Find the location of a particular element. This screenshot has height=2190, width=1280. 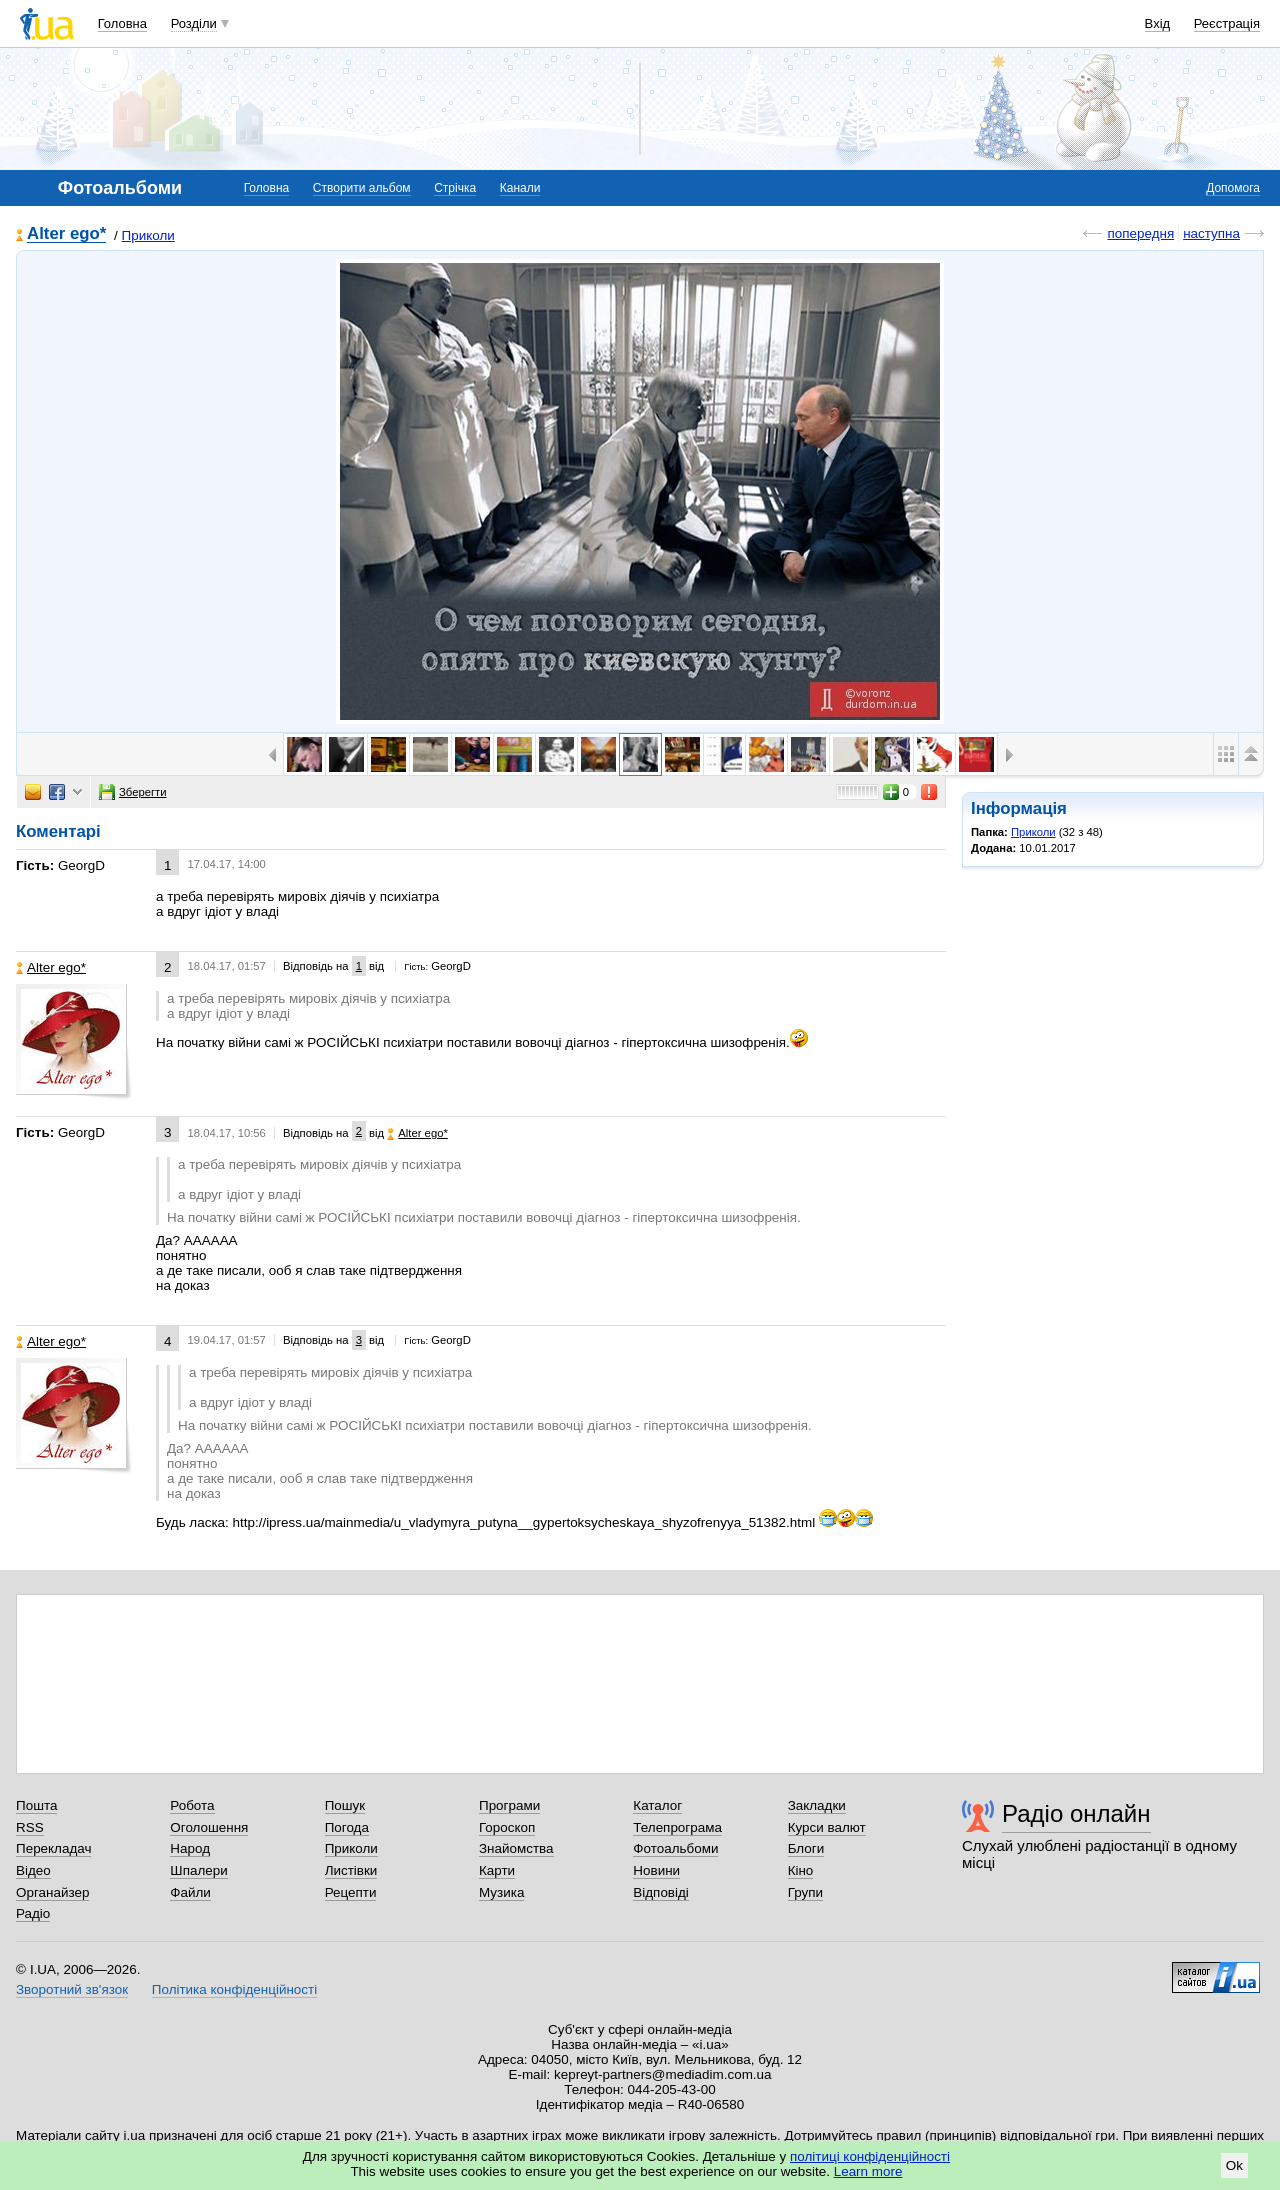

Допомога is located at coordinates (1233, 188).